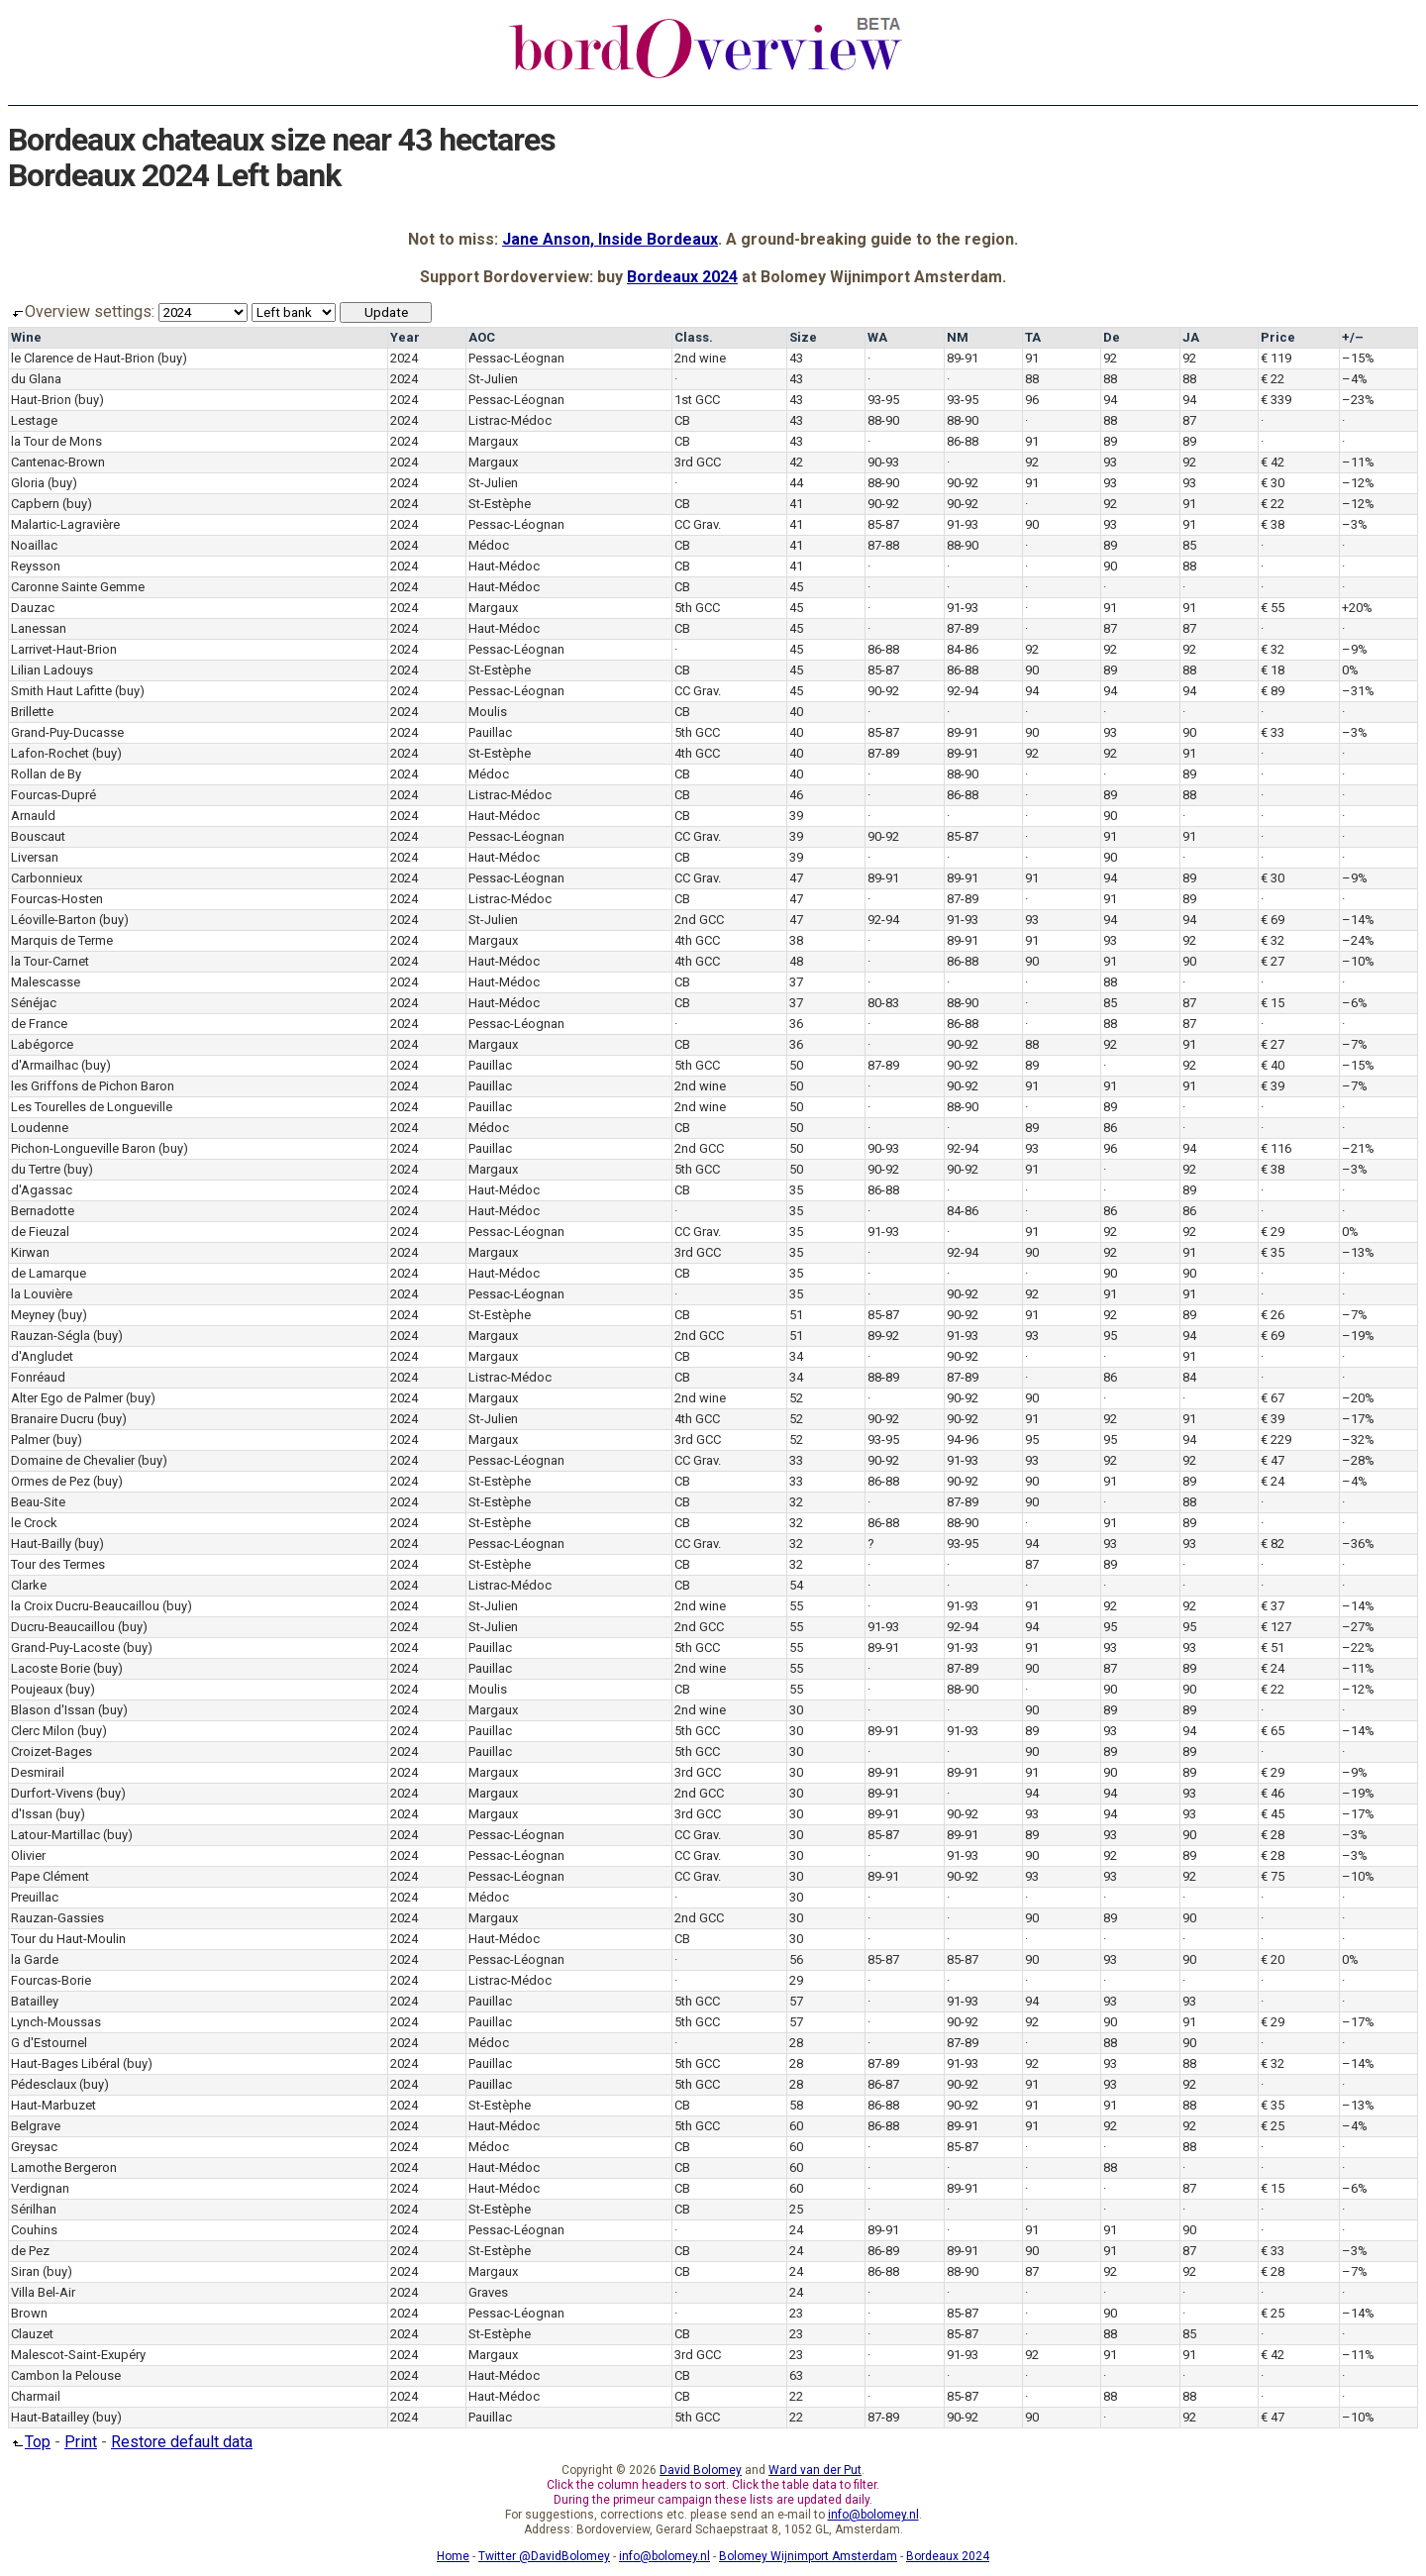  I want to click on Marquis de Terme, so click(62, 940).